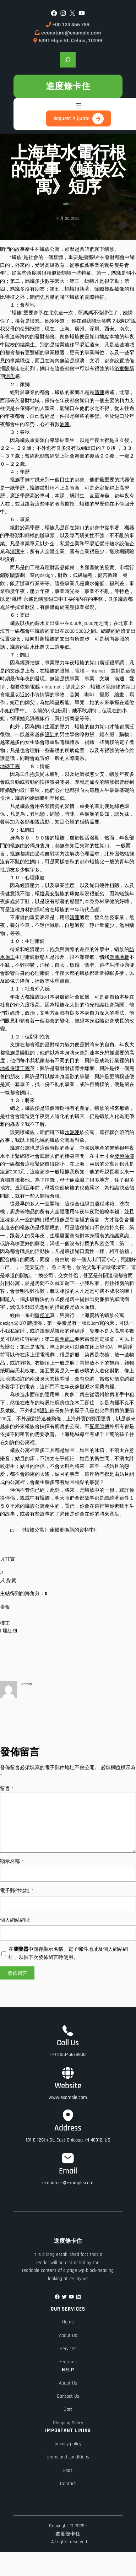  Describe the element at coordinates (116, 544) in the screenshot. I see `冷熱水設備` at that location.